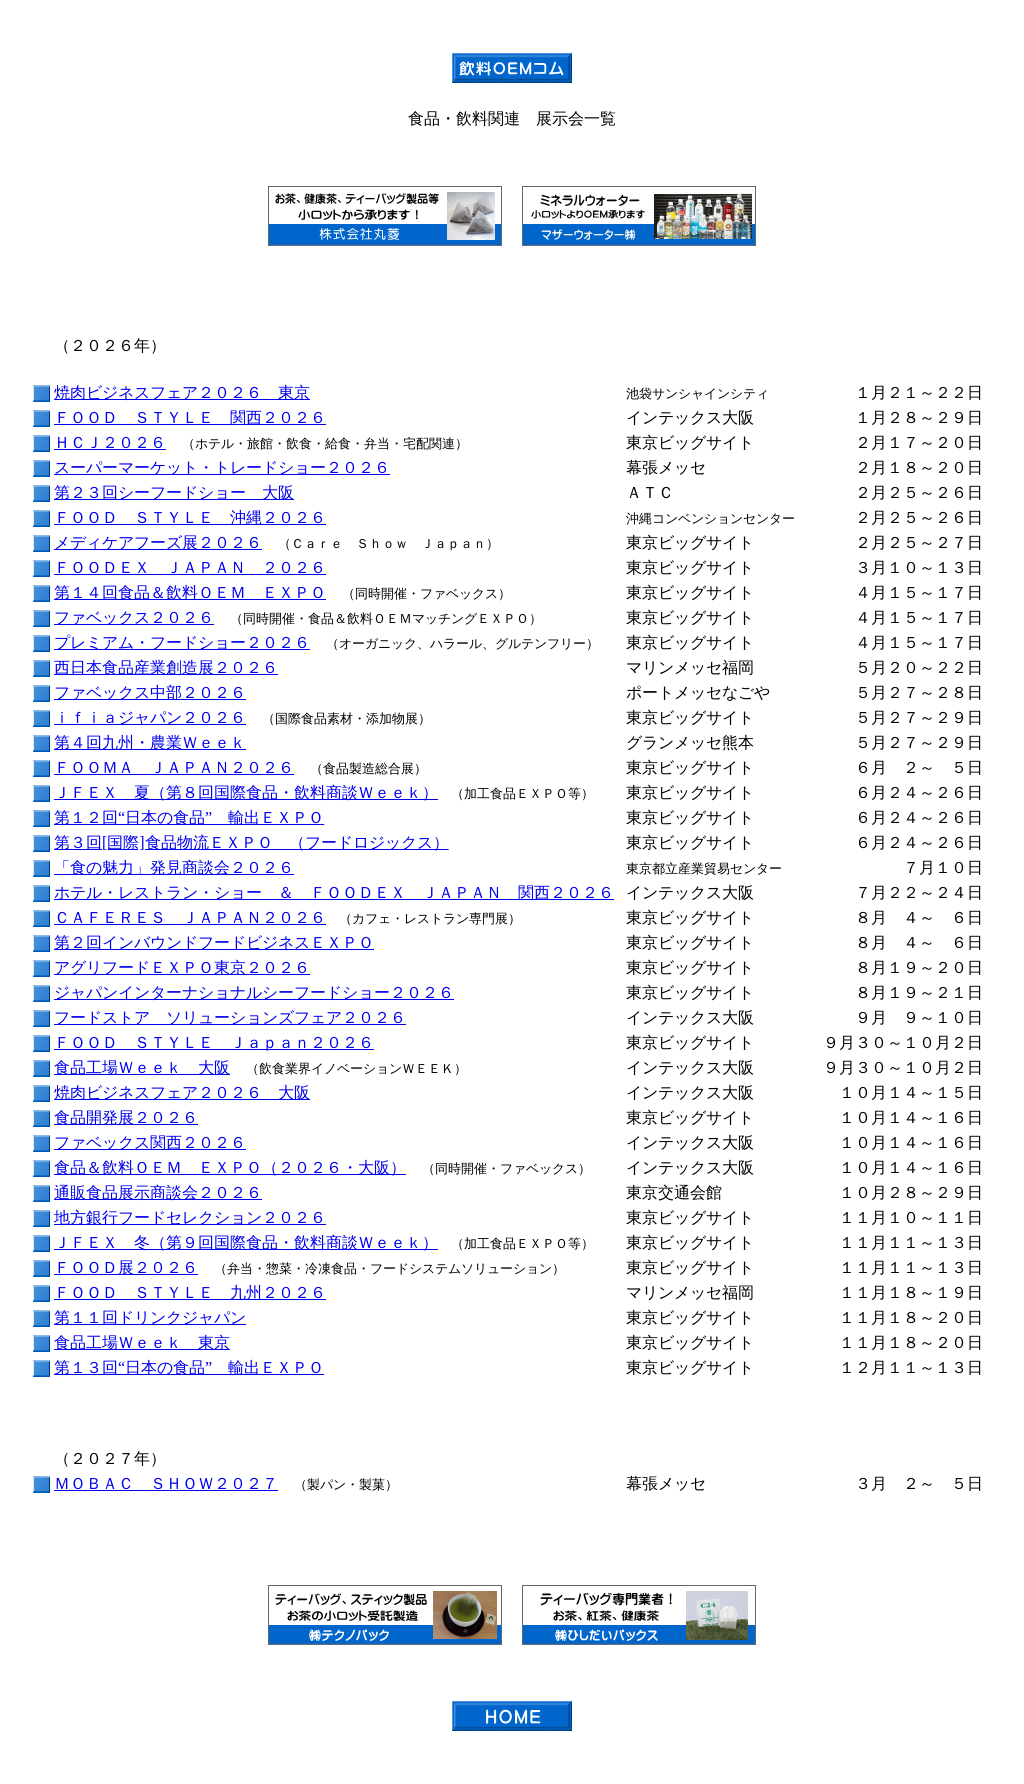 This screenshot has height=1784, width=1024. Describe the element at coordinates (150, 1142) in the screenshot. I see `ファベックス関西２０２６` at that location.